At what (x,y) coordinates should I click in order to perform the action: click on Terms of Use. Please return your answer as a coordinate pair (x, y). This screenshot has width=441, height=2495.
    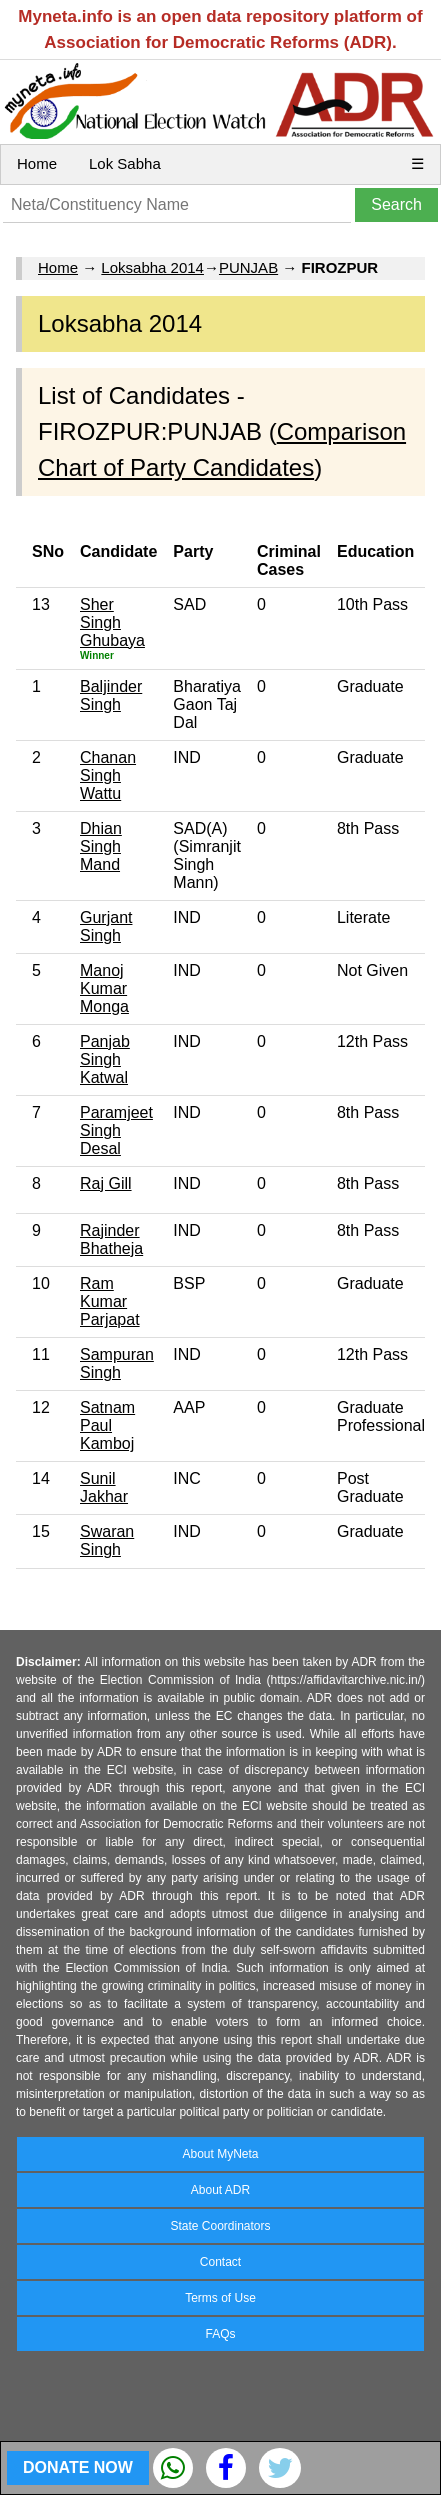
    Looking at the image, I should click on (220, 2298).